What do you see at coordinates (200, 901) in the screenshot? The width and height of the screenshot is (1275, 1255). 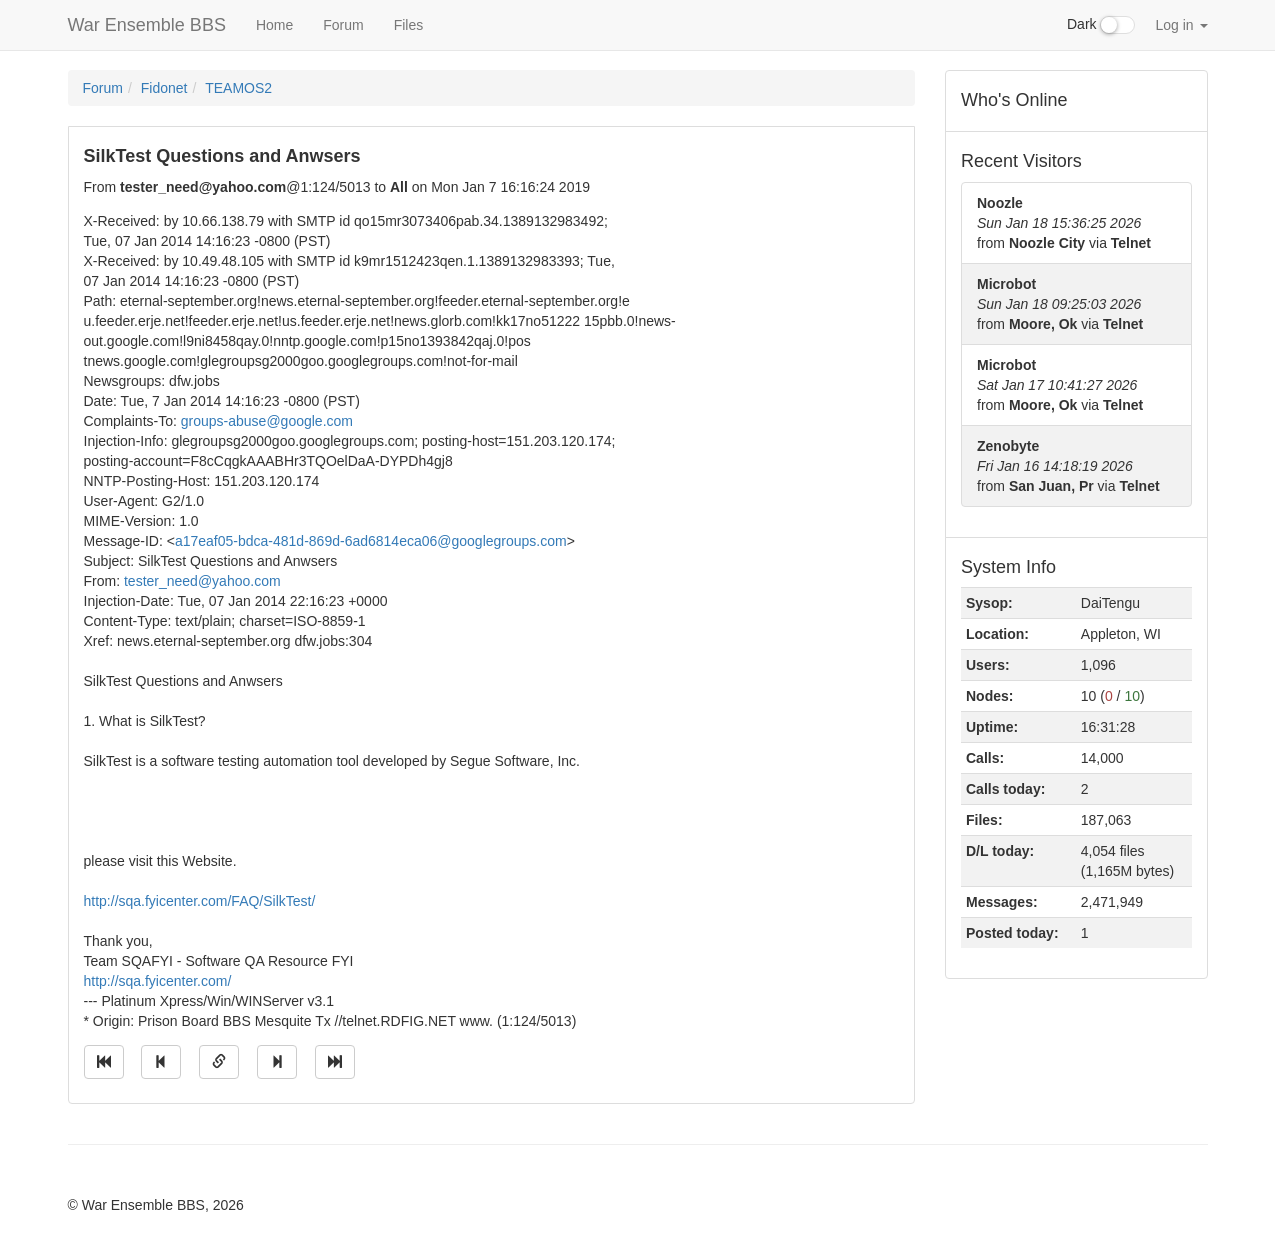 I see `http://sqa.fyicenter.com/FAQ/SilkTest/` at bounding box center [200, 901].